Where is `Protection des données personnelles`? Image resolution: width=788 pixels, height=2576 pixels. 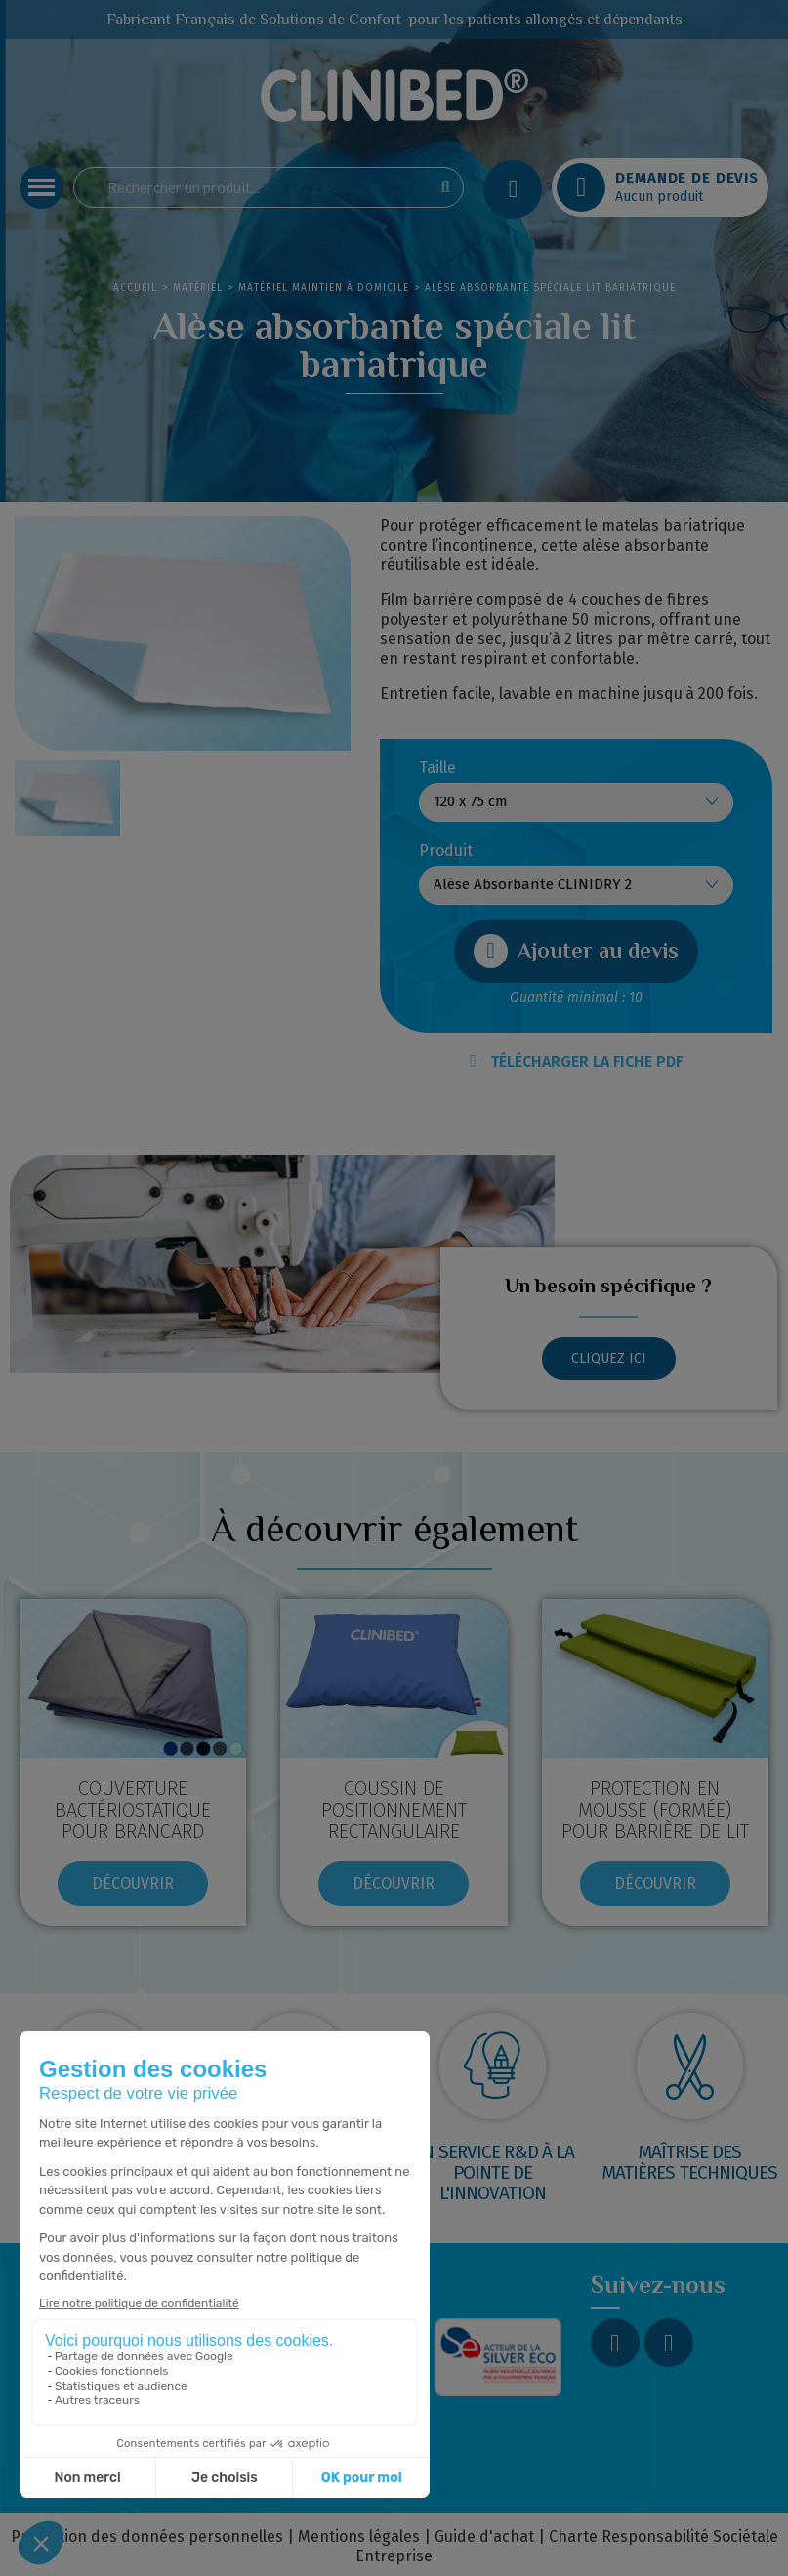 Protection des données personnelles is located at coordinates (147, 2536).